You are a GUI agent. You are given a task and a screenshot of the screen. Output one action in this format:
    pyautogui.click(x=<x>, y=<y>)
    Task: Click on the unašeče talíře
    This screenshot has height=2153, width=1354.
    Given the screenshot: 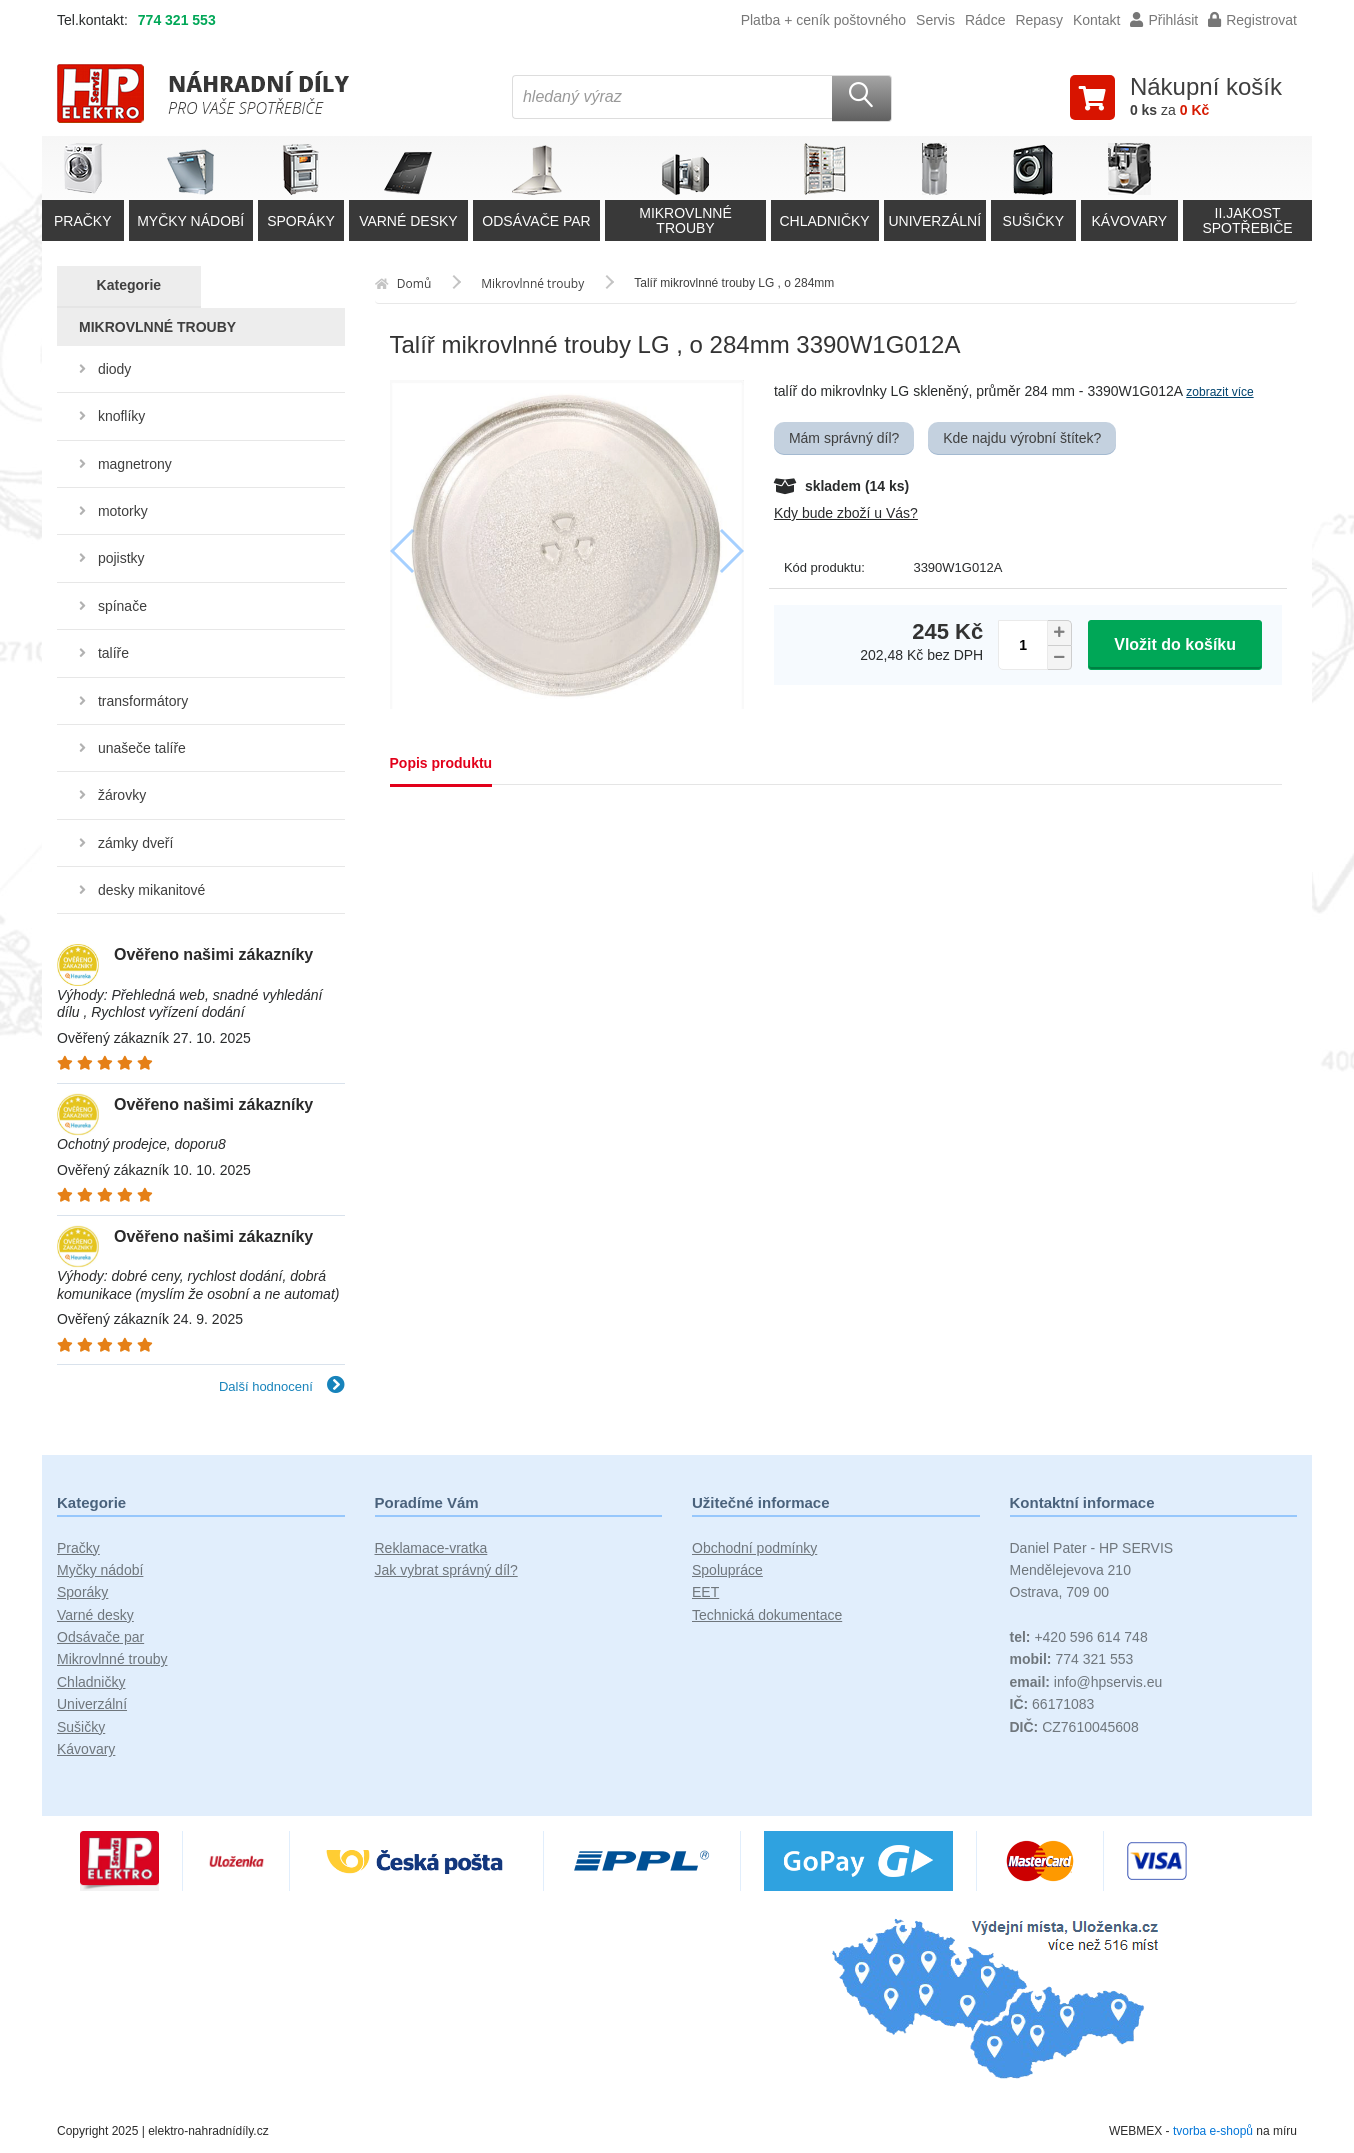 What is the action you would take?
    pyautogui.click(x=142, y=748)
    